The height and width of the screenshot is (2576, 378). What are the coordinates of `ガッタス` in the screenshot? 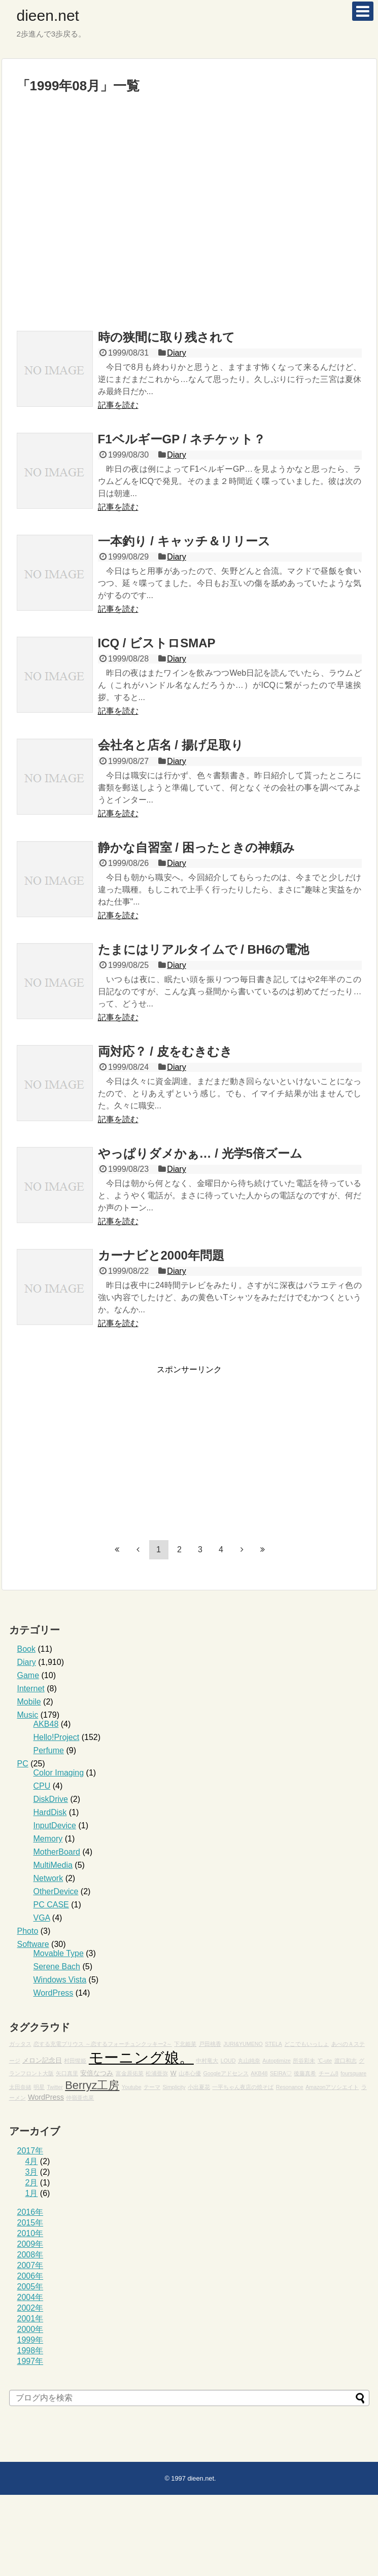 It's located at (20, 2044).